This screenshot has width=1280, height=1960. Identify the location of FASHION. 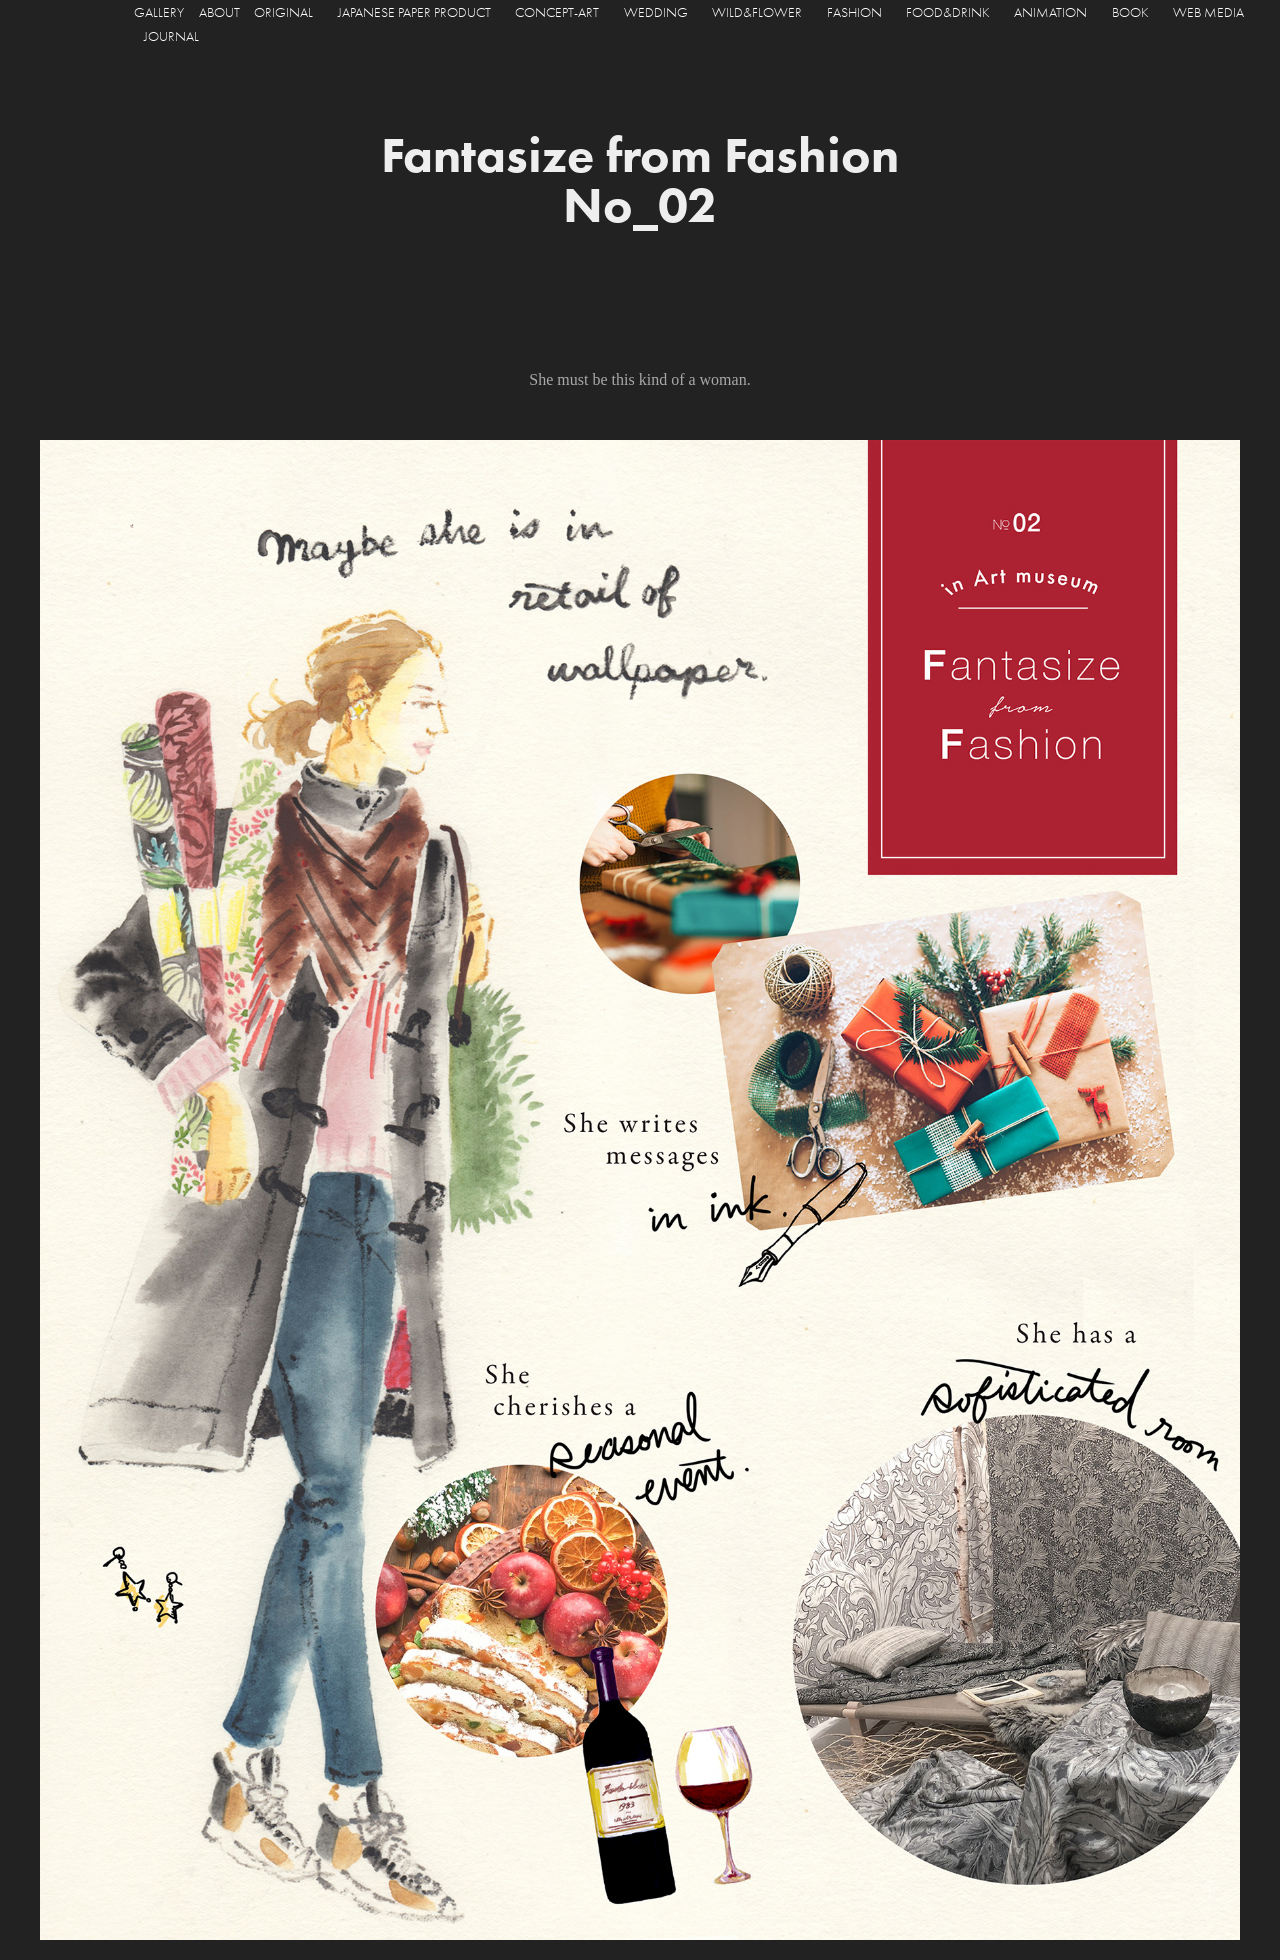
(854, 12).